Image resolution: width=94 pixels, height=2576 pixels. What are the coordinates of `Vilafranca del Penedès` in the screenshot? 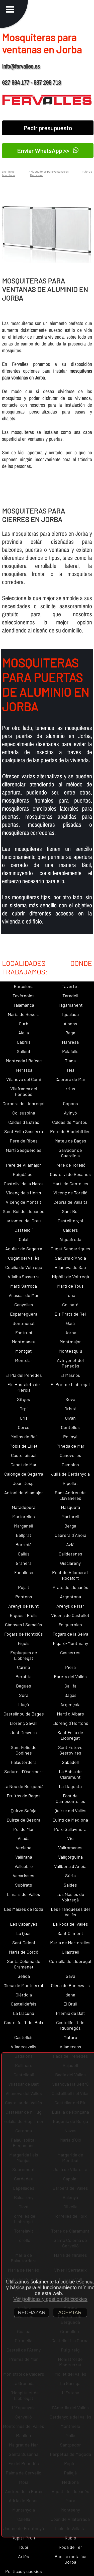 It's located at (23, 1091).